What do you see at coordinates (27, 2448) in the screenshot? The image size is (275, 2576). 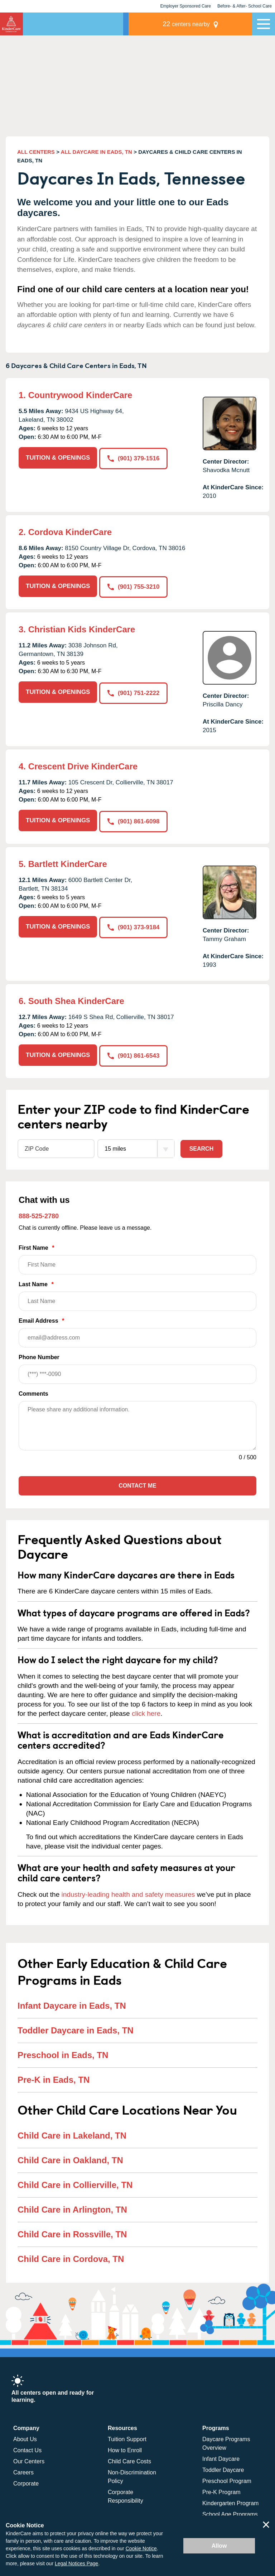 I see `Contact Us` at bounding box center [27, 2448].